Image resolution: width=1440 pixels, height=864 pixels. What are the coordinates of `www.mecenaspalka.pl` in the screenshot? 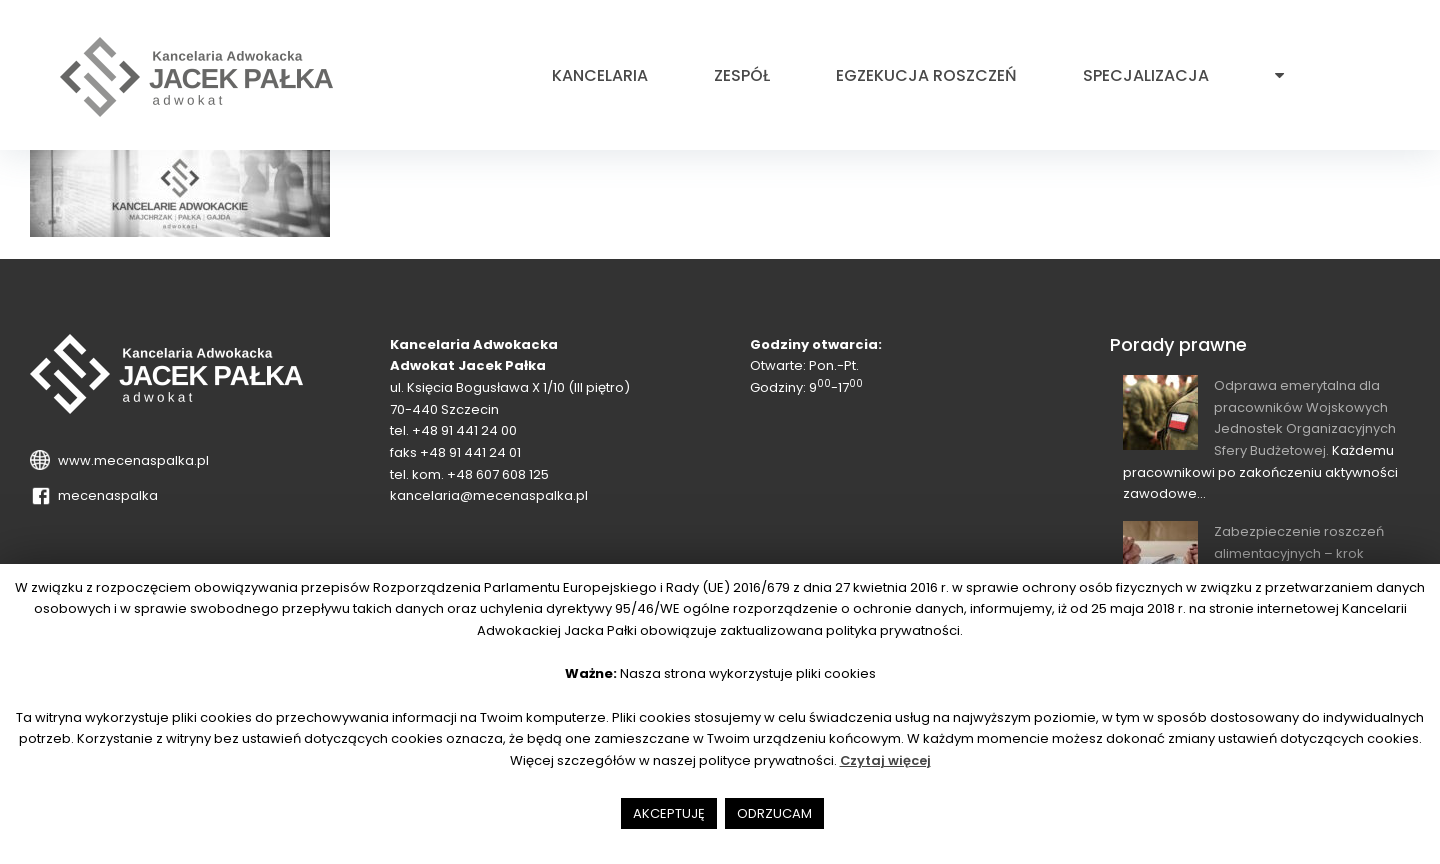 It's located at (130, 460).